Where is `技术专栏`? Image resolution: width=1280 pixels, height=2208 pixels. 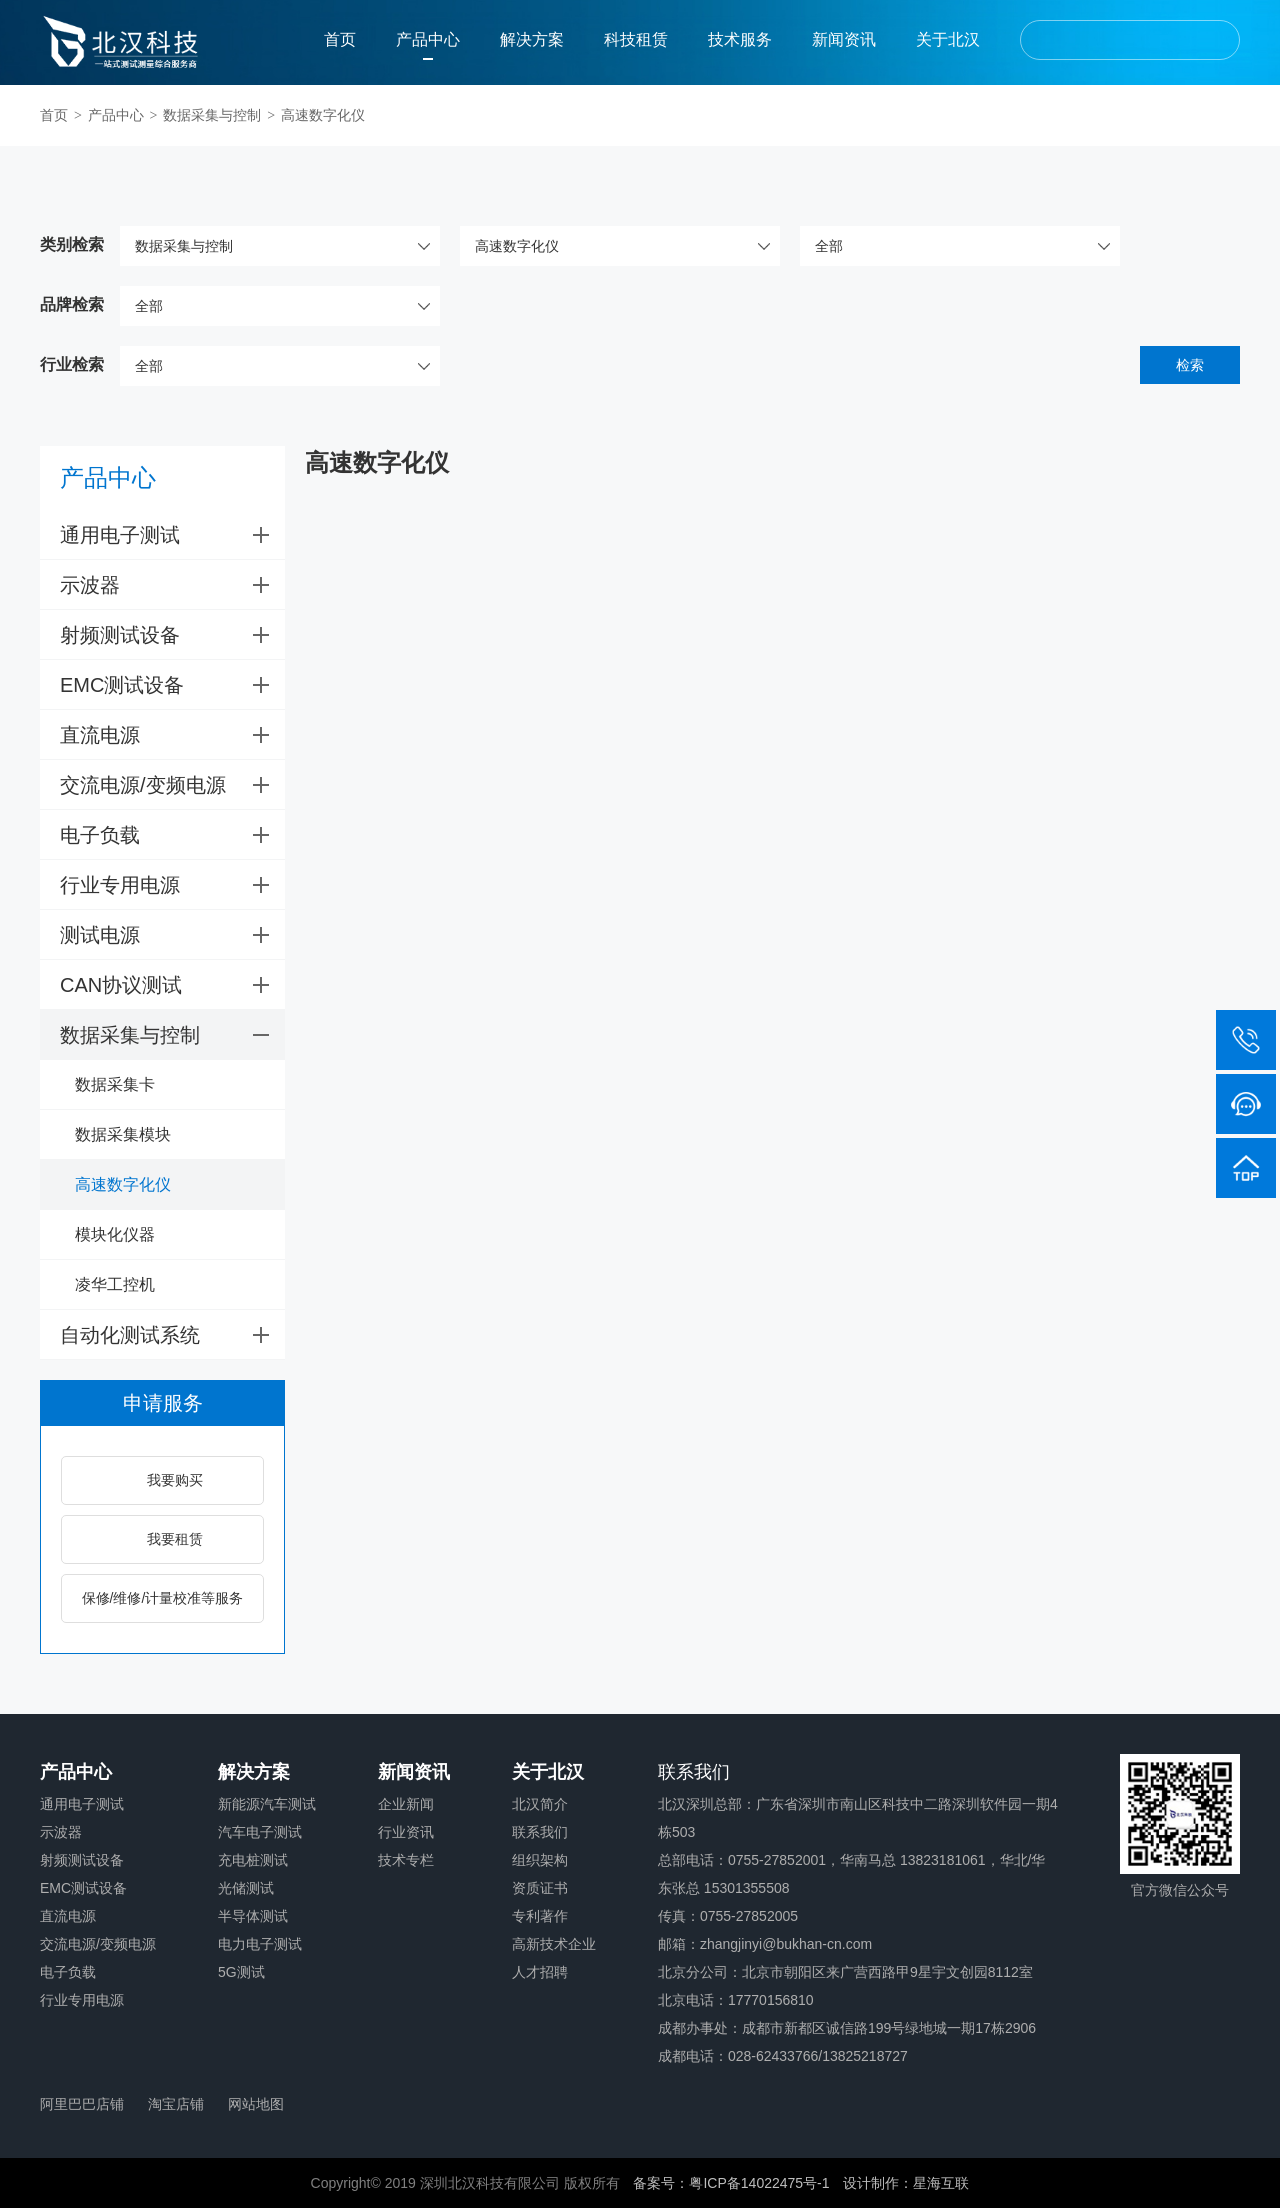
技术专栏 is located at coordinates (406, 1860).